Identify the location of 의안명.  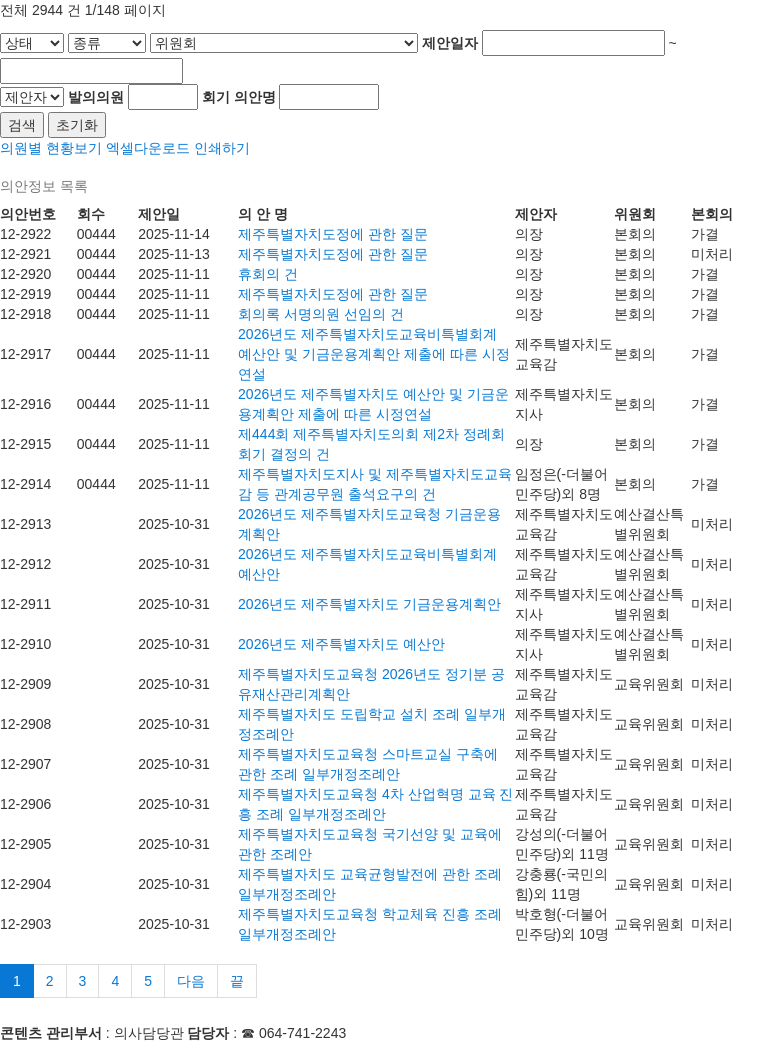
(255, 97).